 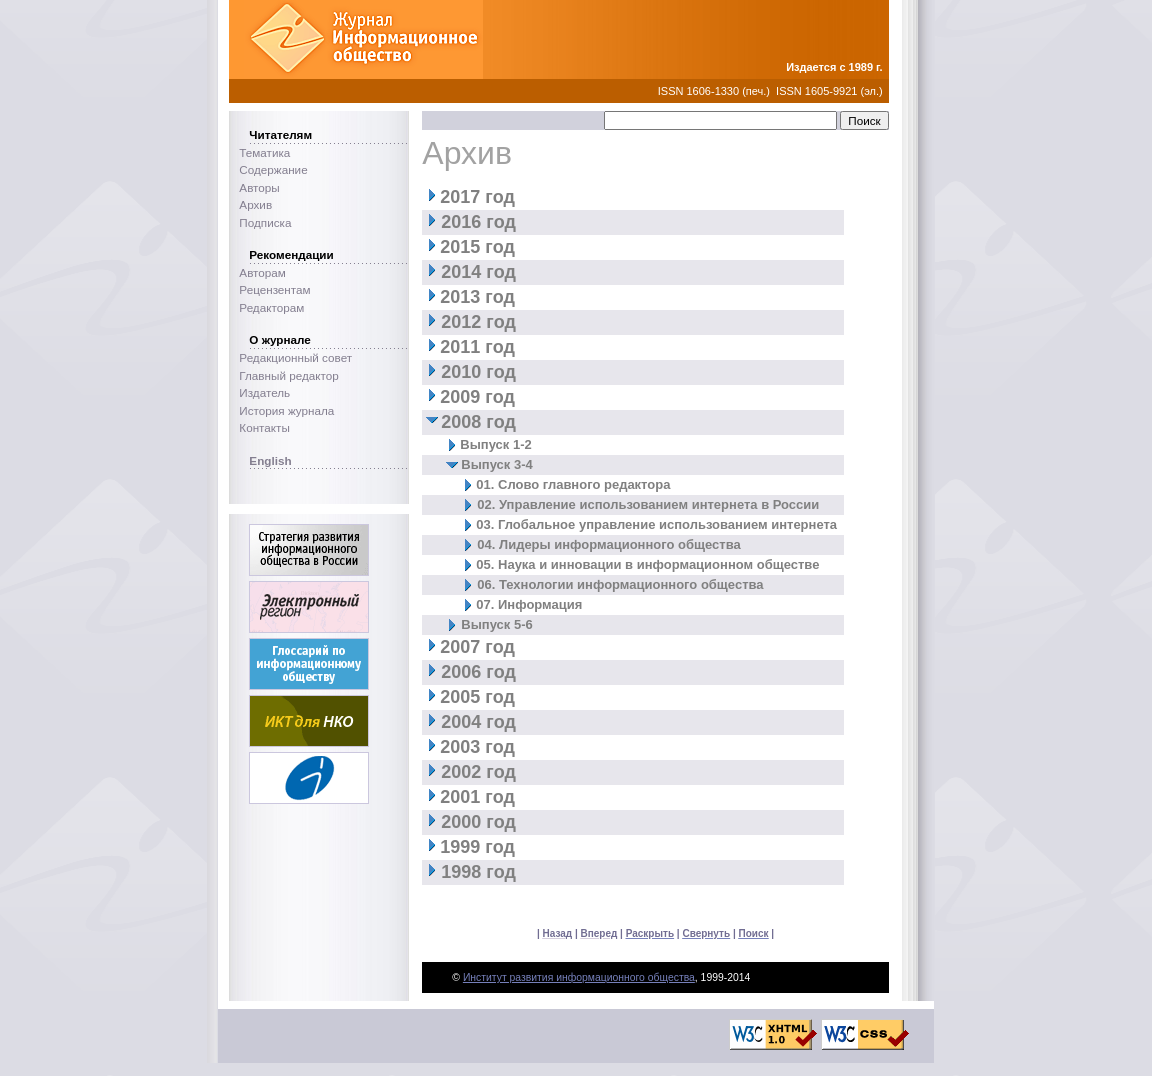 What do you see at coordinates (262, 272) in the screenshot?
I see `Авторам` at bounding box center [262, 272].